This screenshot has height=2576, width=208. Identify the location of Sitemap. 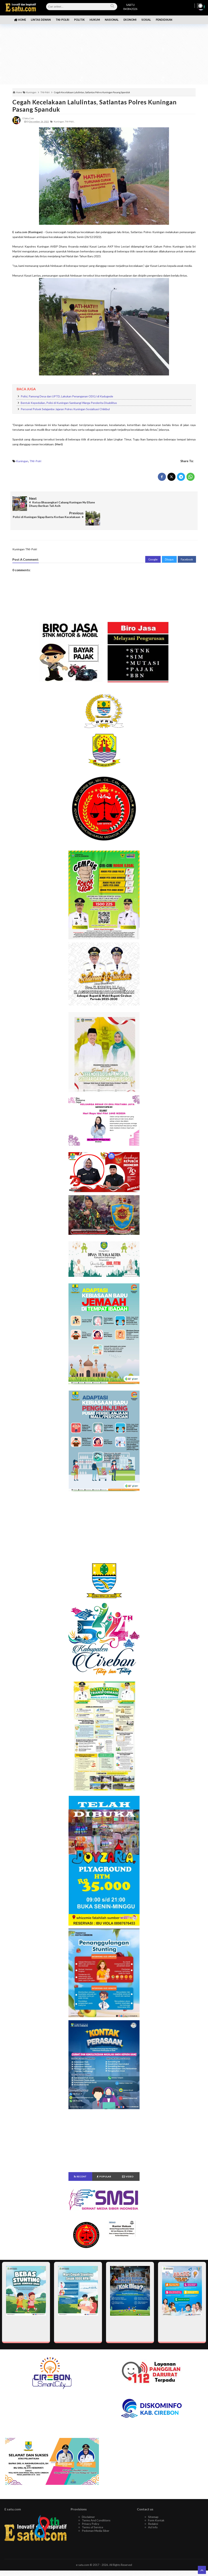
(153, 2502).